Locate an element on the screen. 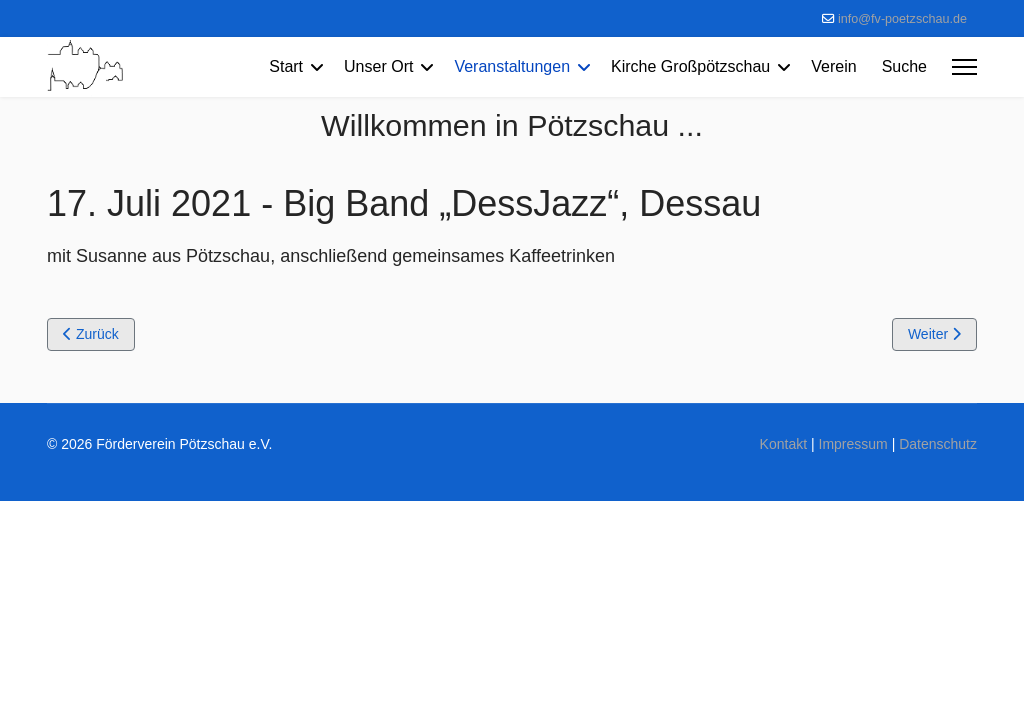 Image resolution: width=1024 pixels, height=720 pixels. Kontakt is located at coordinates (783, 444).